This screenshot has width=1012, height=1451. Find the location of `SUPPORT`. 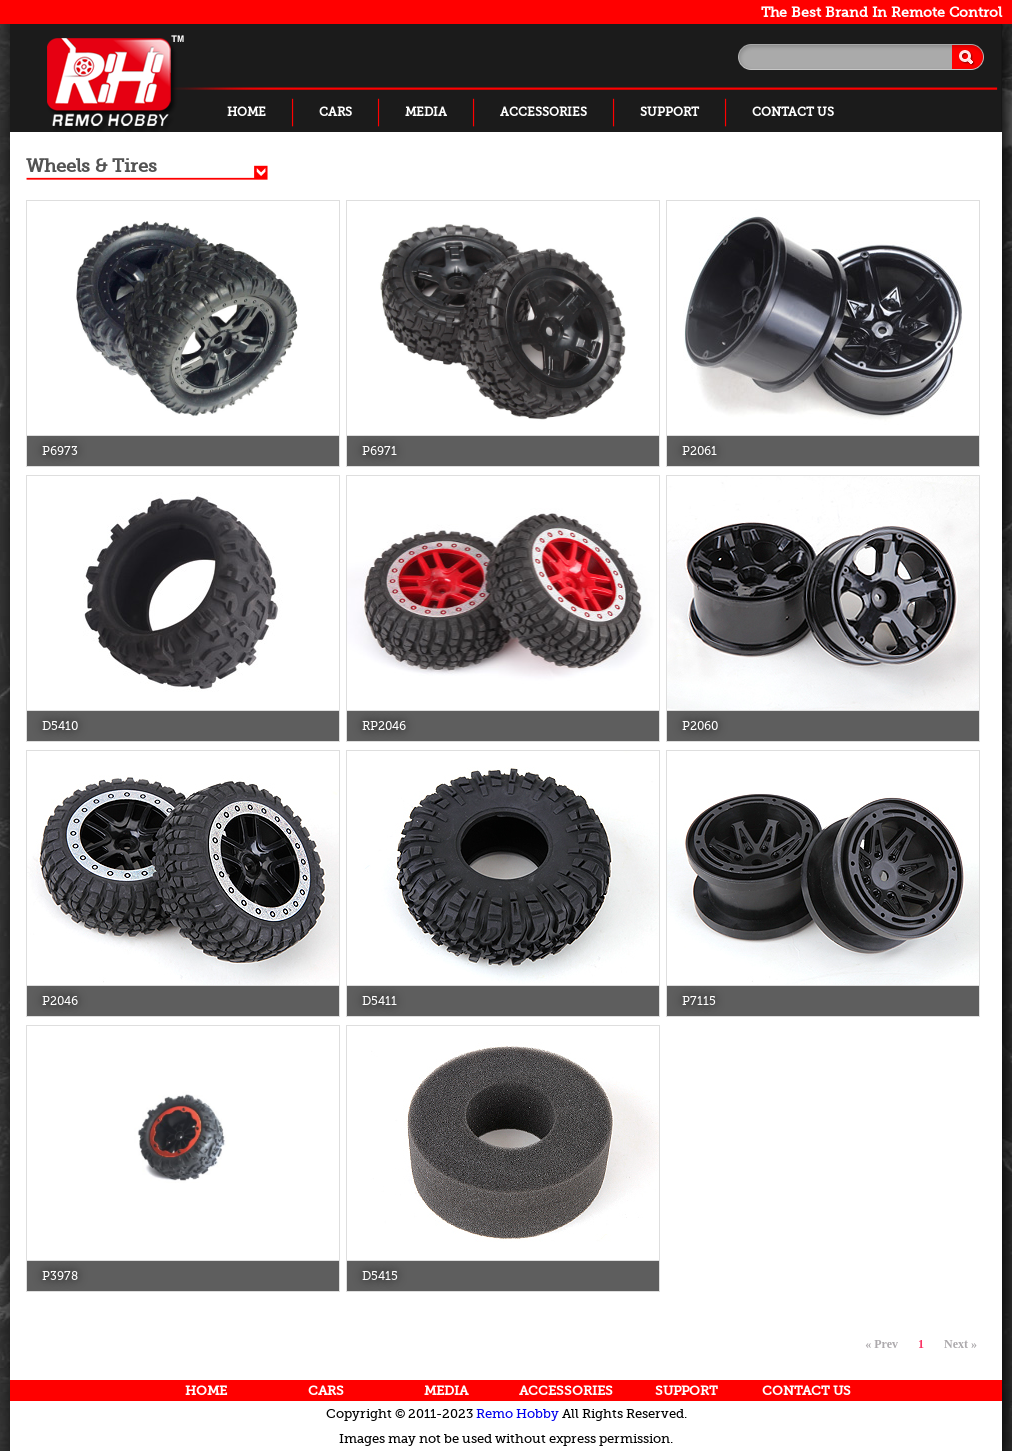

SUPPORT is located at coordinates (669, 112).